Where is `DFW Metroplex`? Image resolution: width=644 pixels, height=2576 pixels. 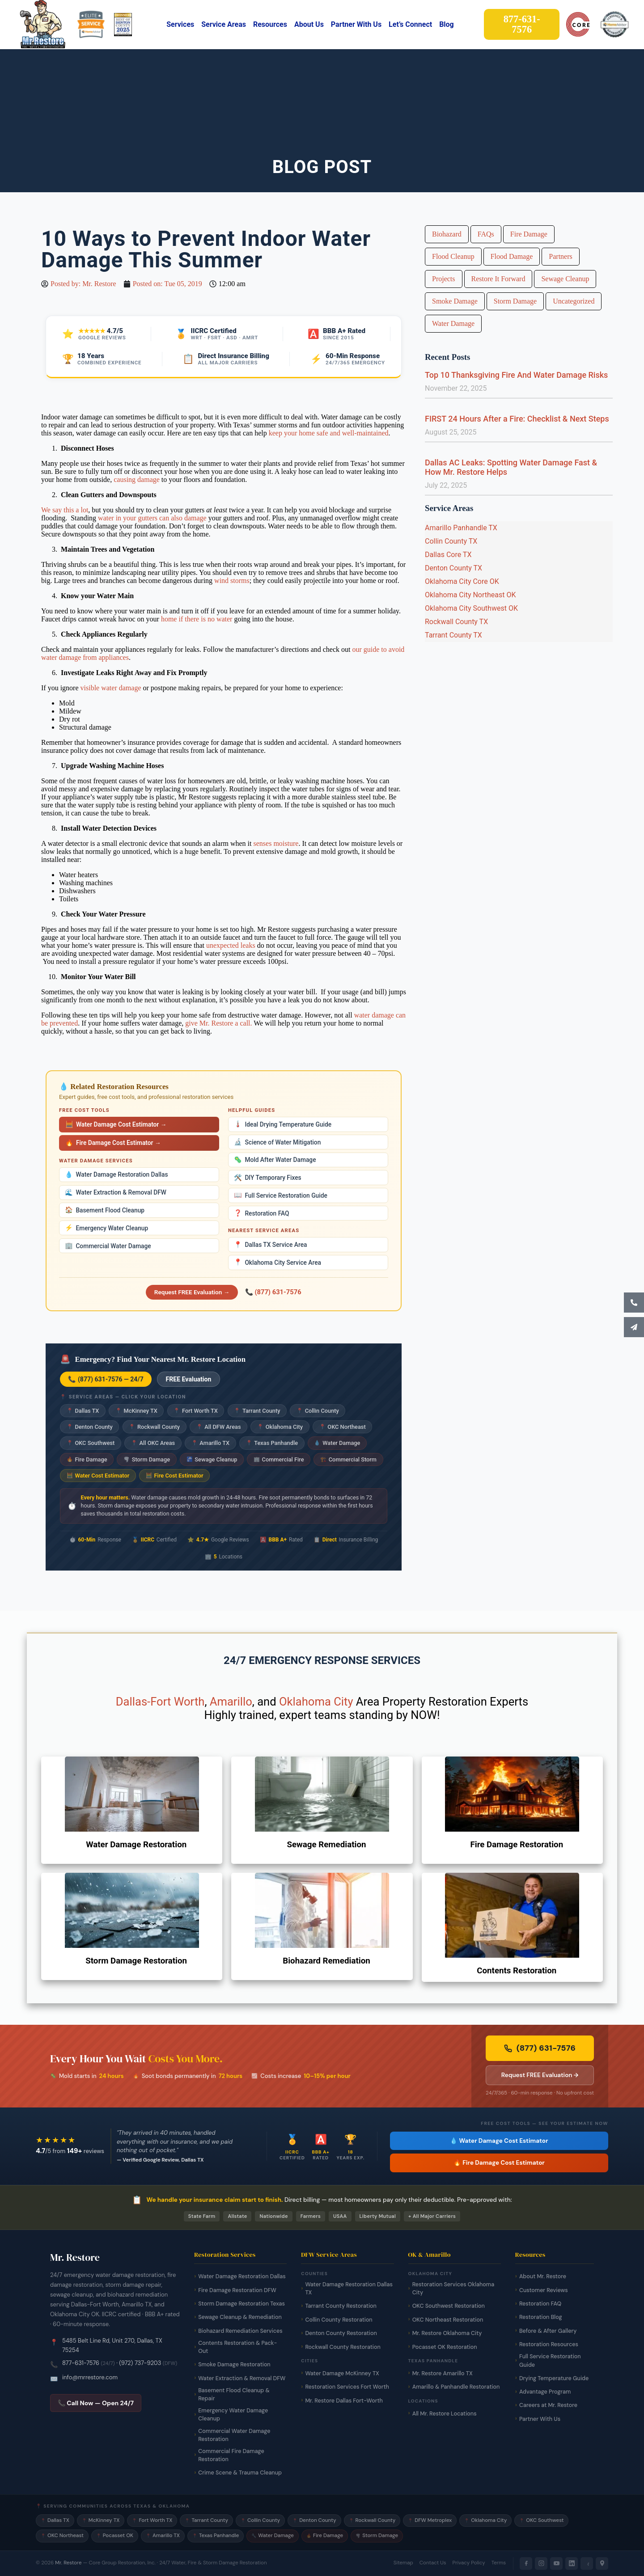
DFW Metroplex is located at coordinates (430, 2520).